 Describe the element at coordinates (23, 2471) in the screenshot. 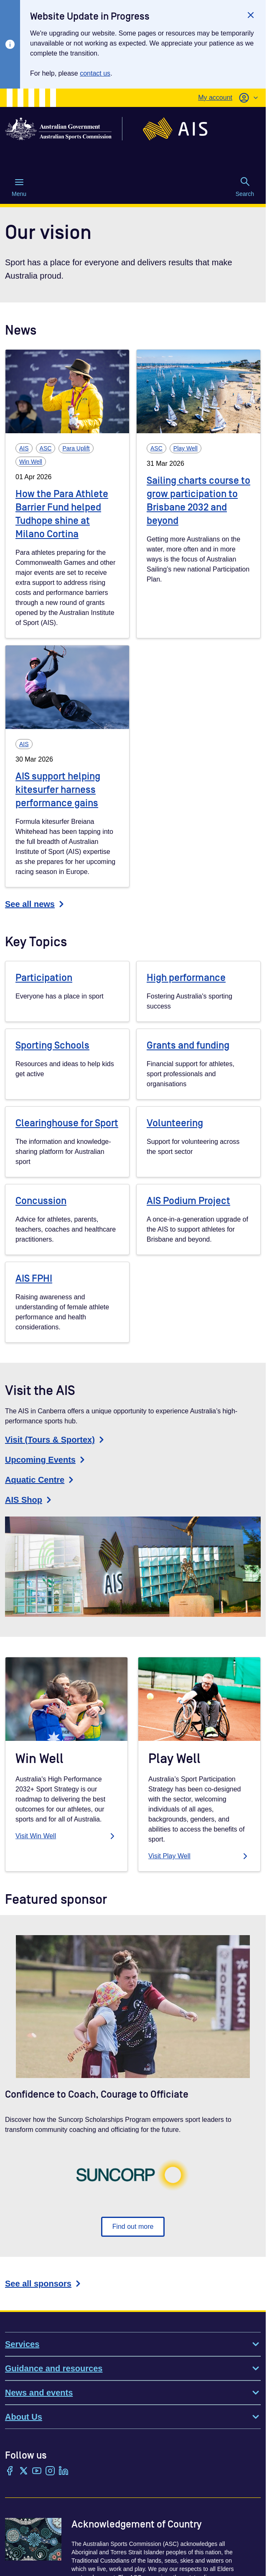

I see `[Twitter/X]` at that location.